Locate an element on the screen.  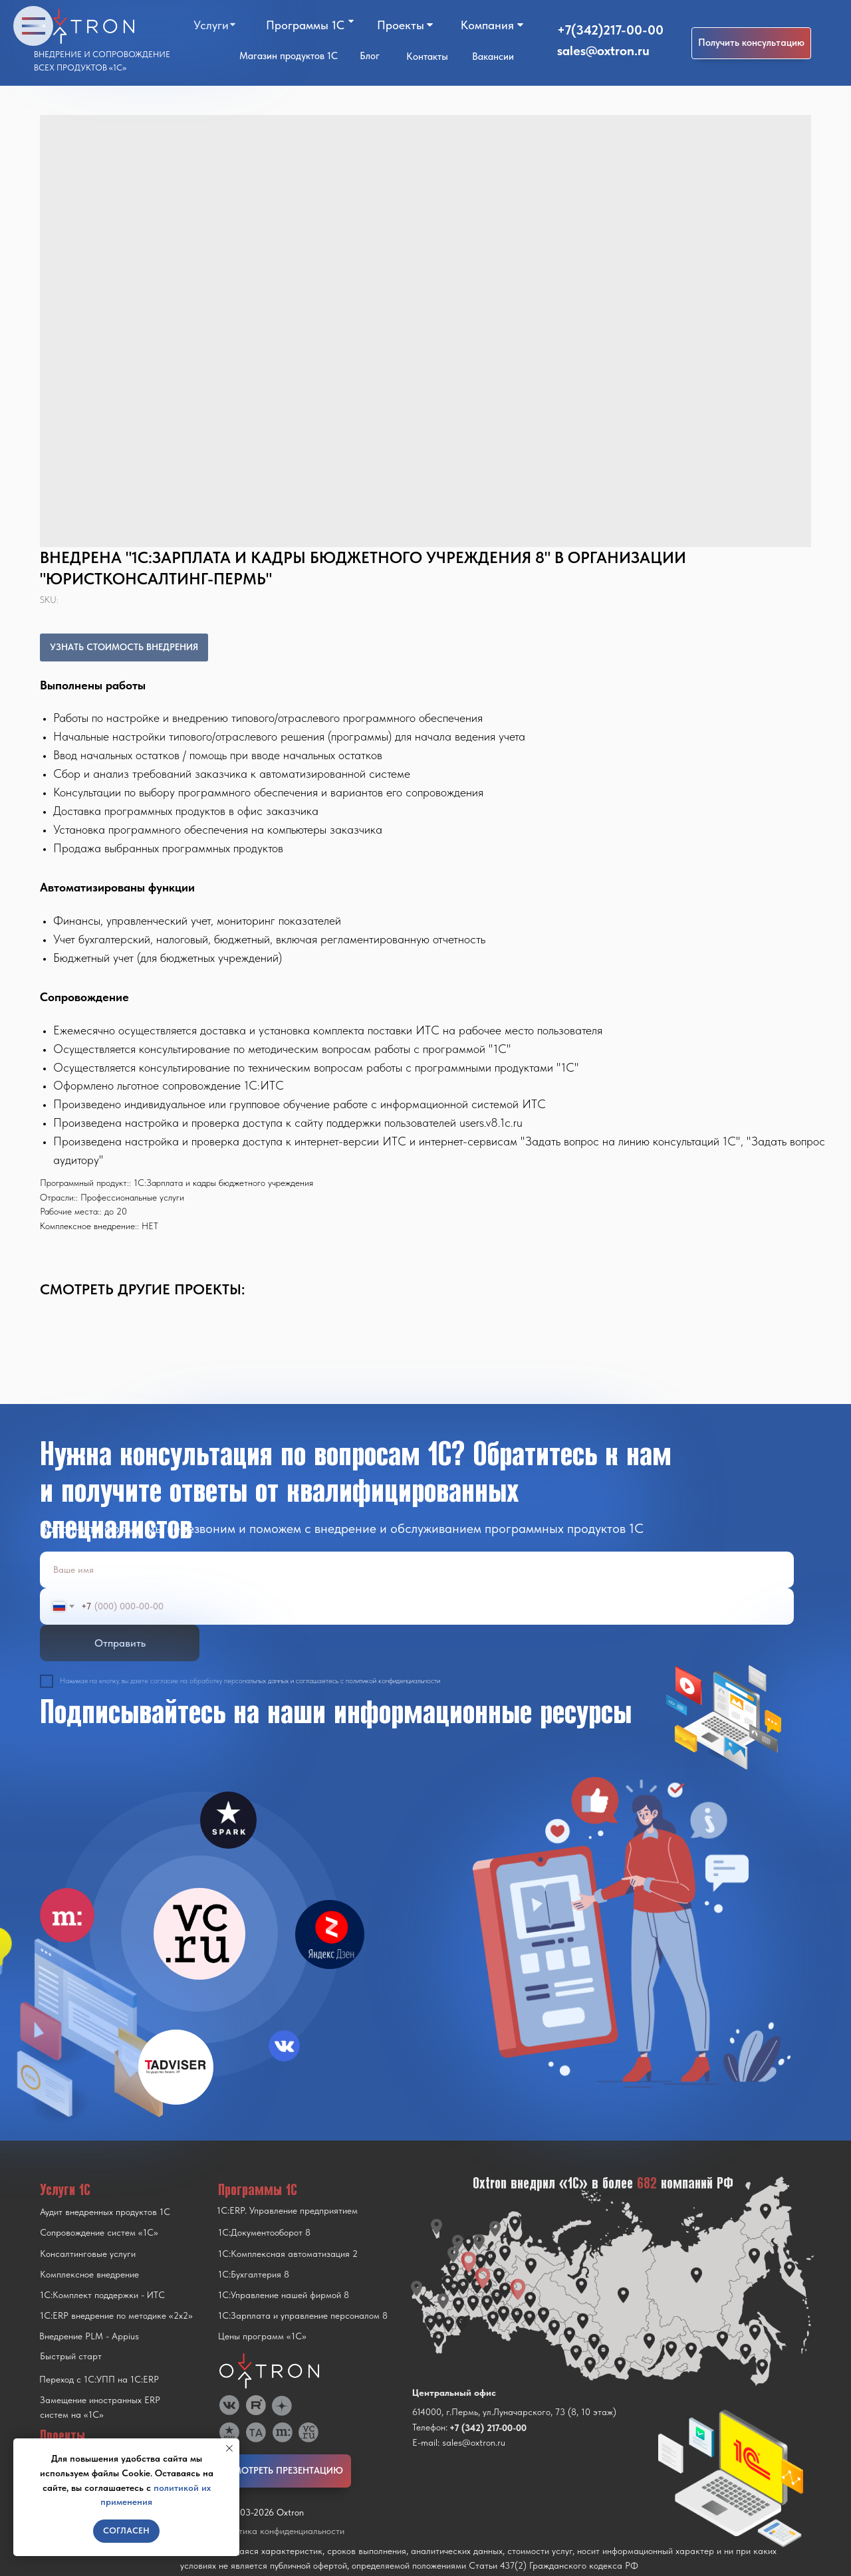
1С:ERP внедрение по методике «2x2» is located at coordinates (116, 2315).